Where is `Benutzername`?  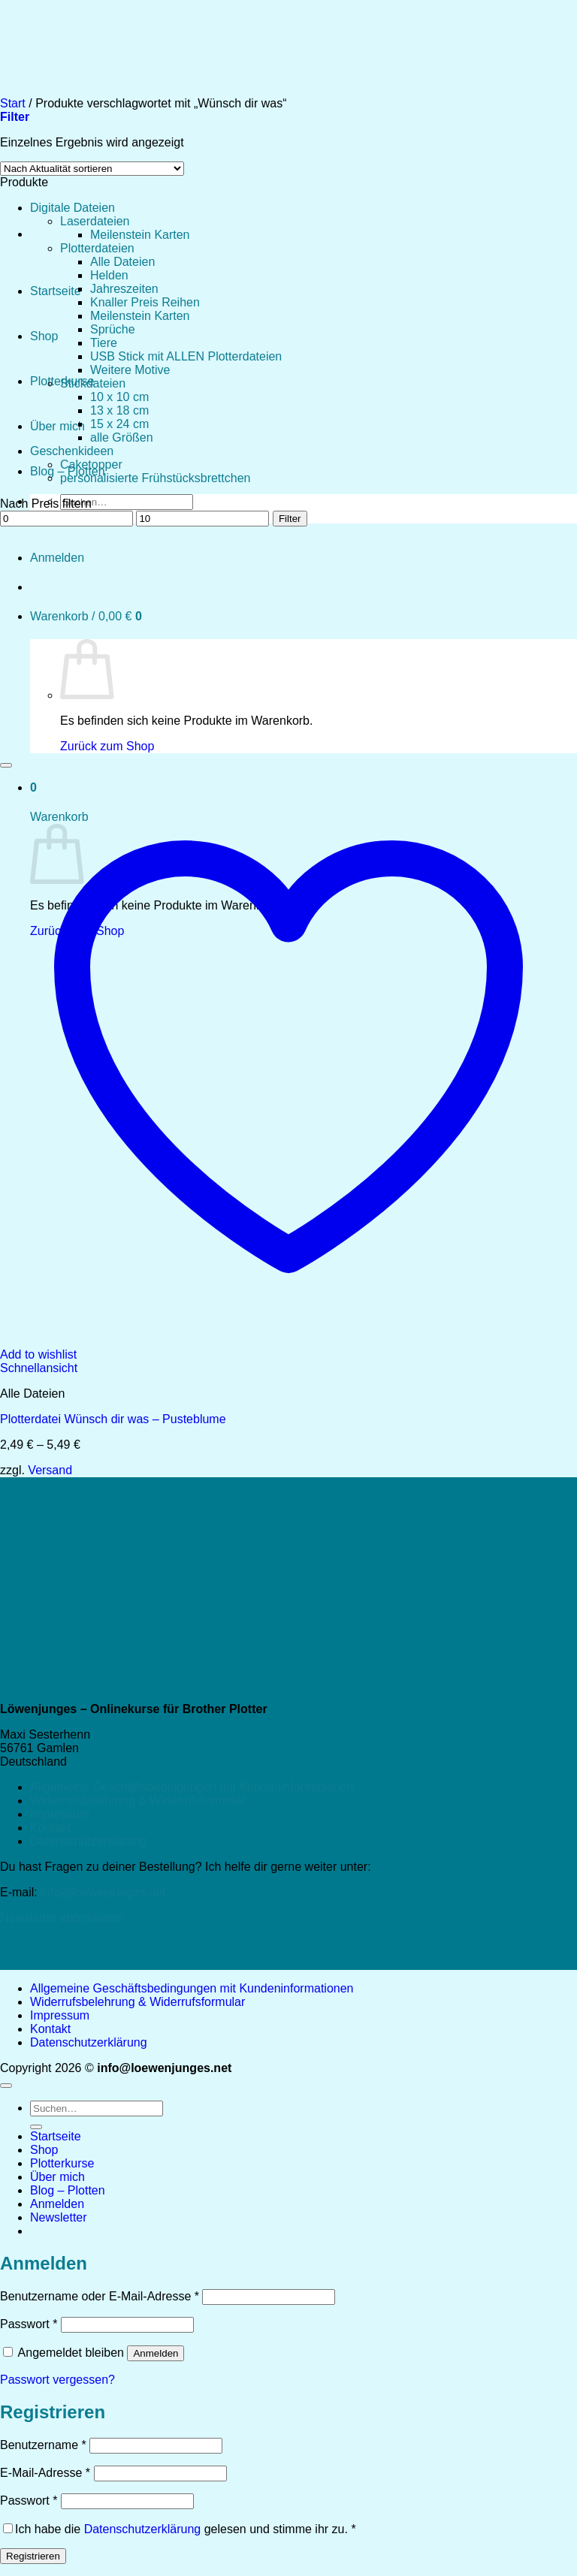 Benutzername is located at coordinates (43, 2445).